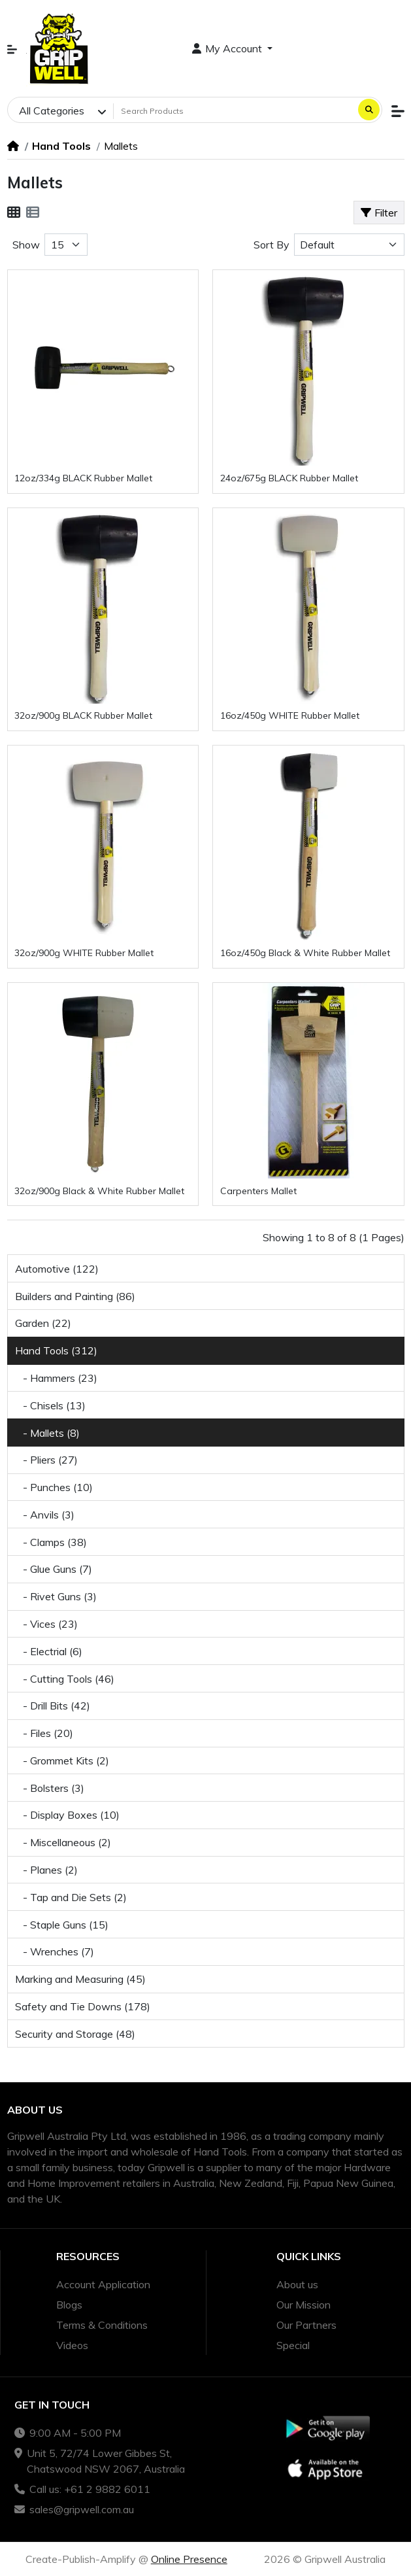 Image resolution: width=411 pixels, height=2576 pixels. Describe the element at coordinates (50, 1405) in the screenshot. I see `- Chisels (13)` at that location.